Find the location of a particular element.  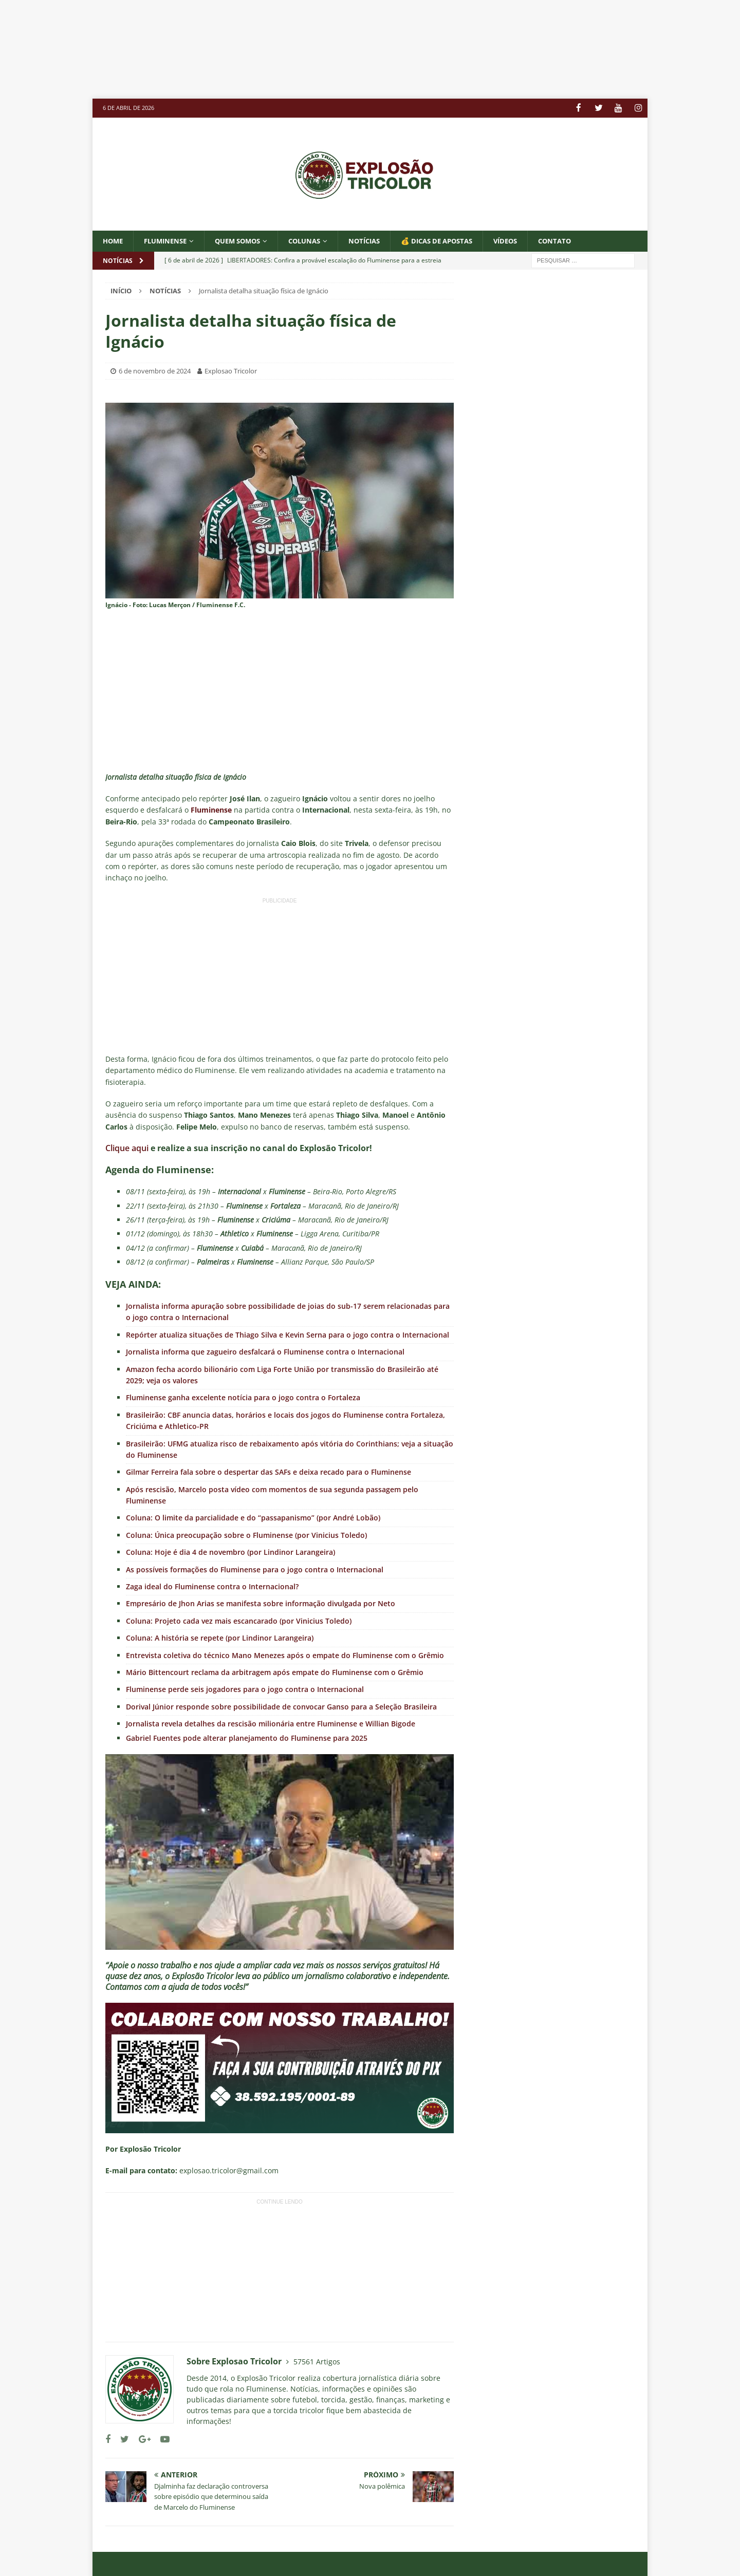

CONTATO is located at coordinates (582, 240).